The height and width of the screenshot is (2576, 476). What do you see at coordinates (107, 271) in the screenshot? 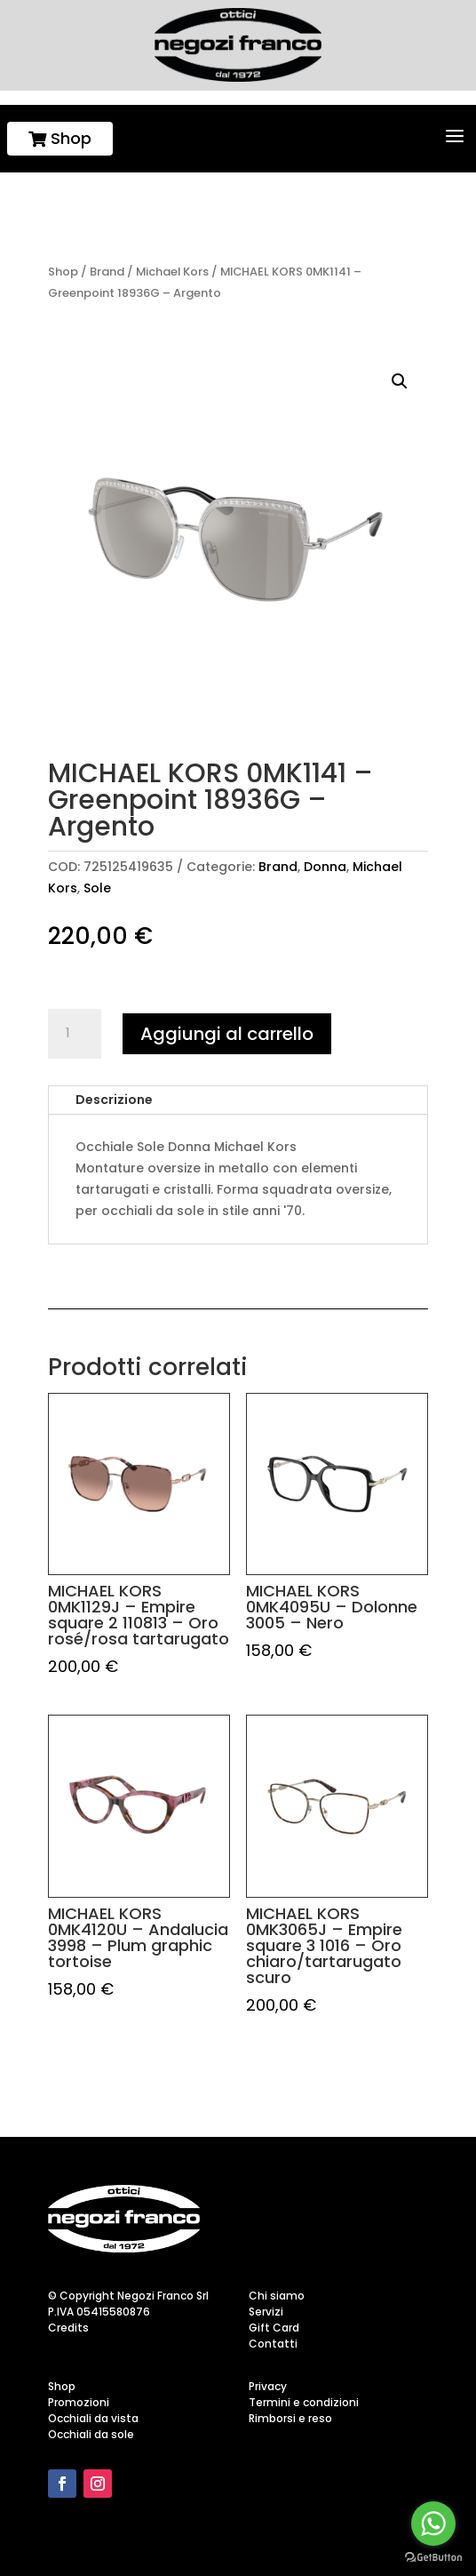
I see `Brand` at bounding box center [107, 271].